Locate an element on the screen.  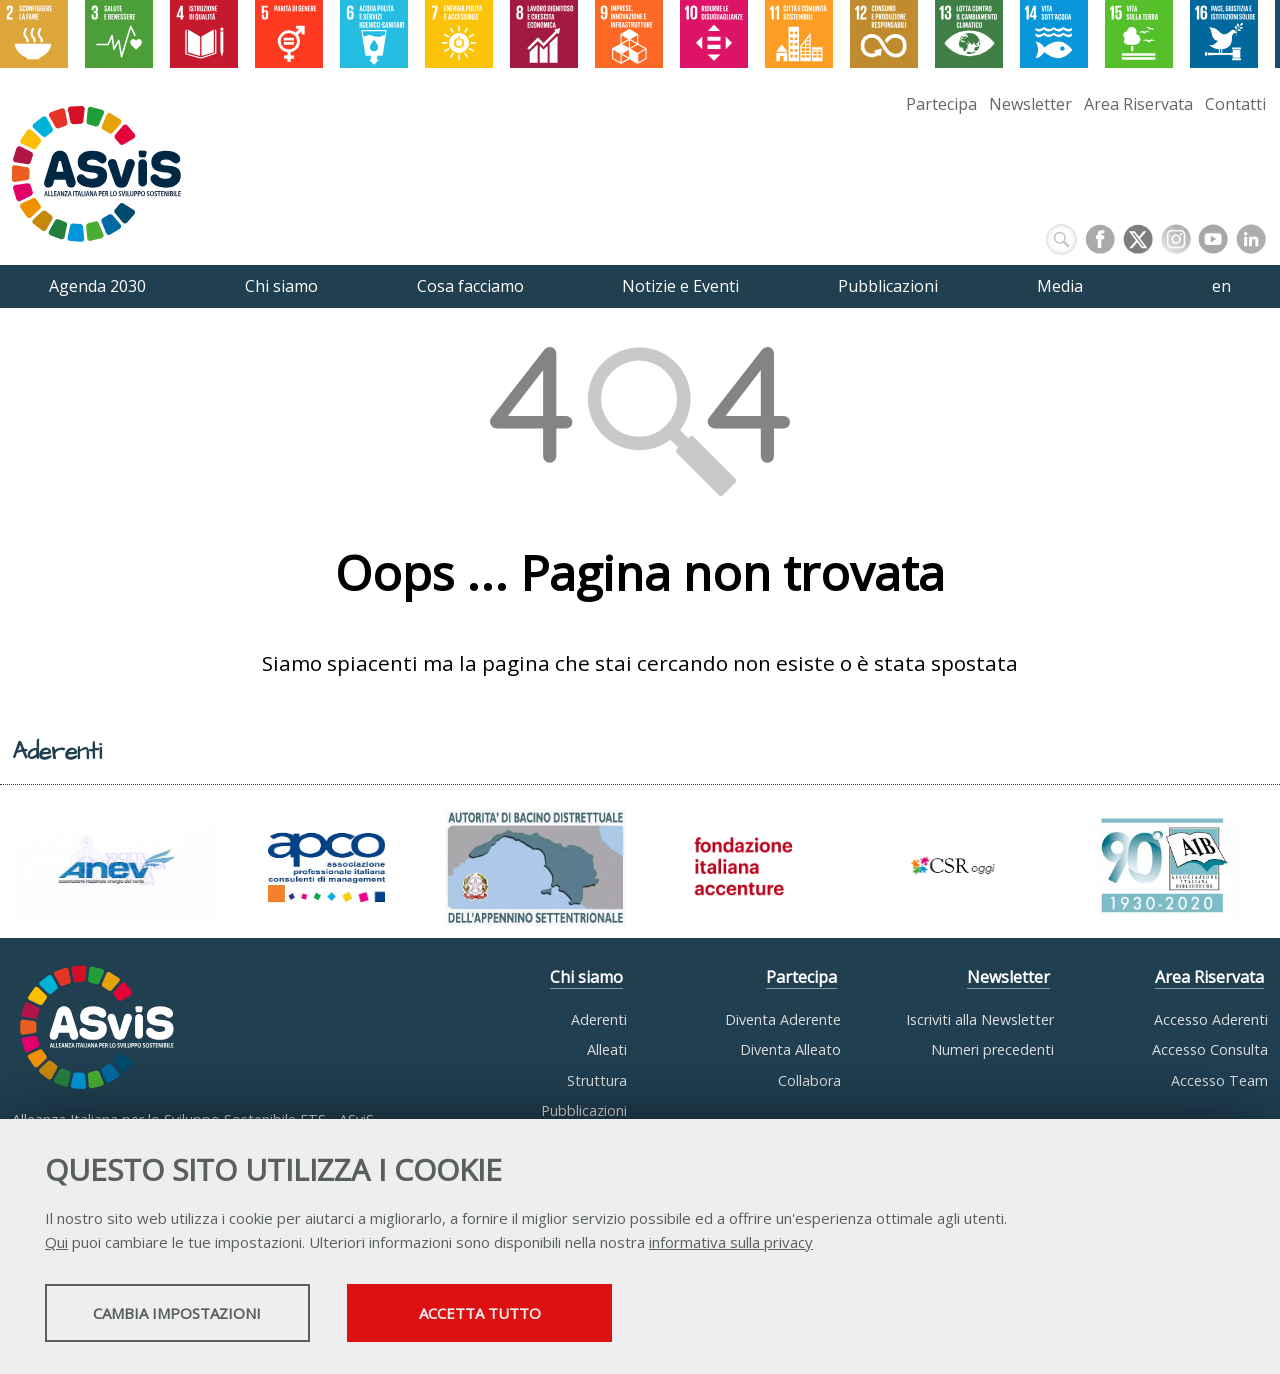
Collabora is located at coordinates (809, 1080).